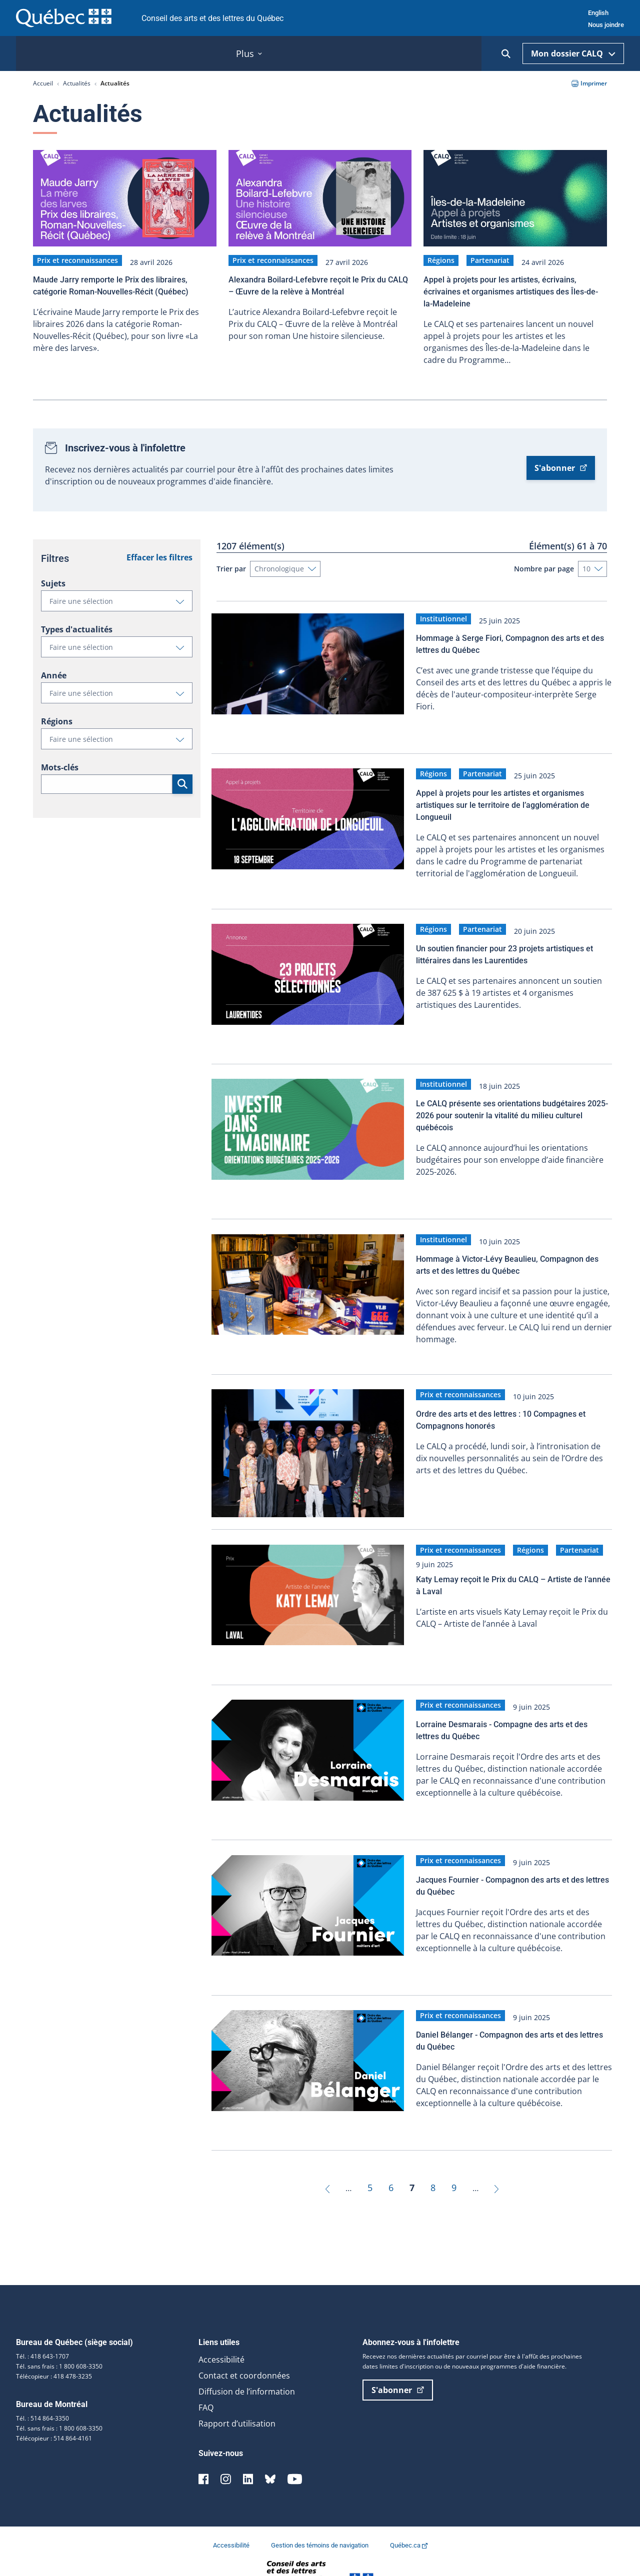  Describe the element at coordinates (589, 83) in the screenshot. I see `Imprimer` at that location.